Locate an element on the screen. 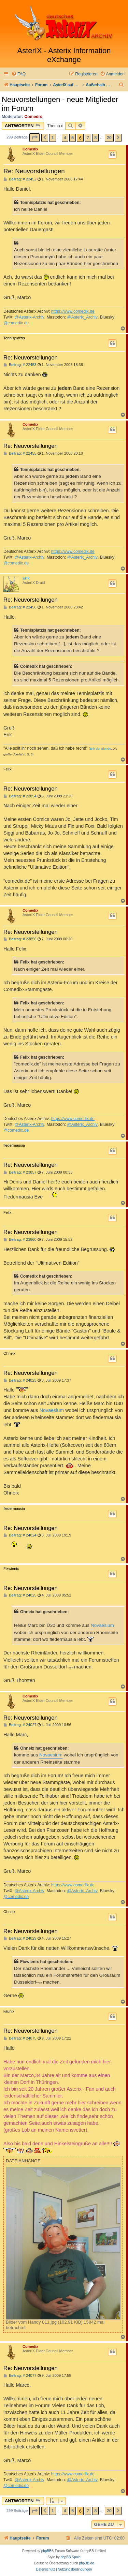 The height and width of the screenshot is (2576, 128). Comedix is located at coordinates (33, 116).